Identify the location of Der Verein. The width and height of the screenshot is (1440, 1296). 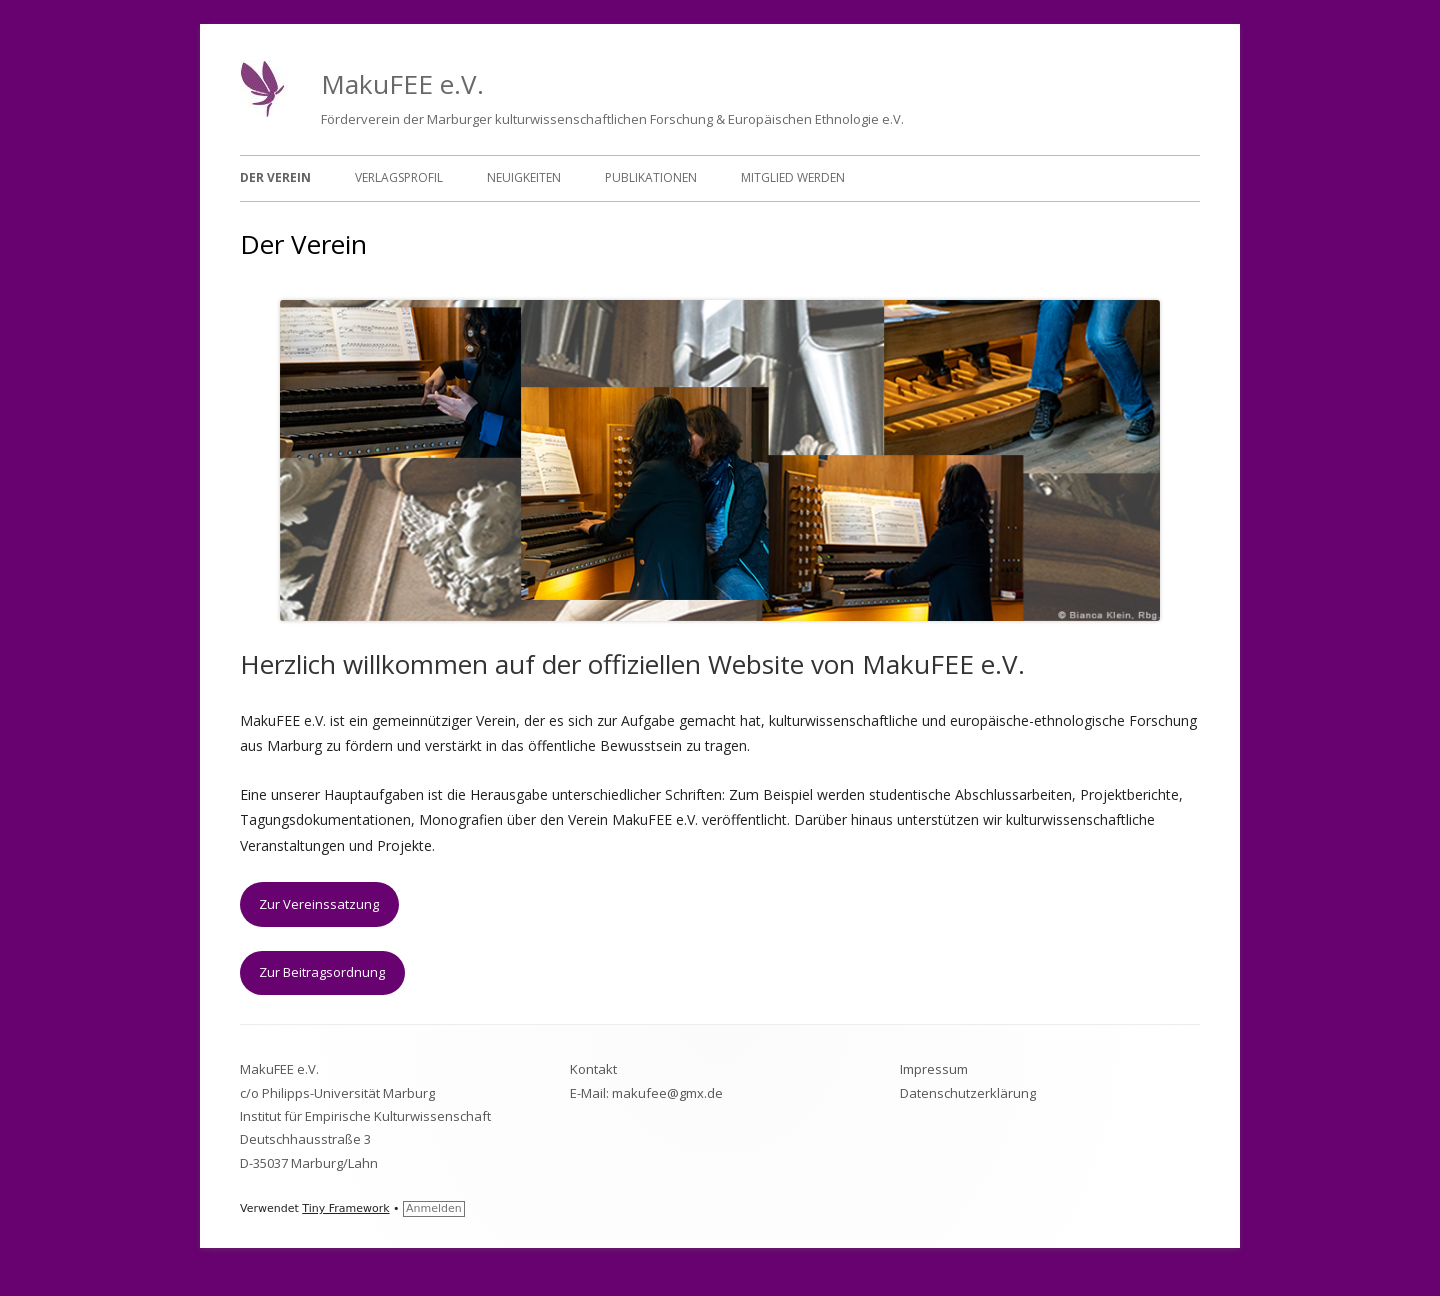
(275, 177).